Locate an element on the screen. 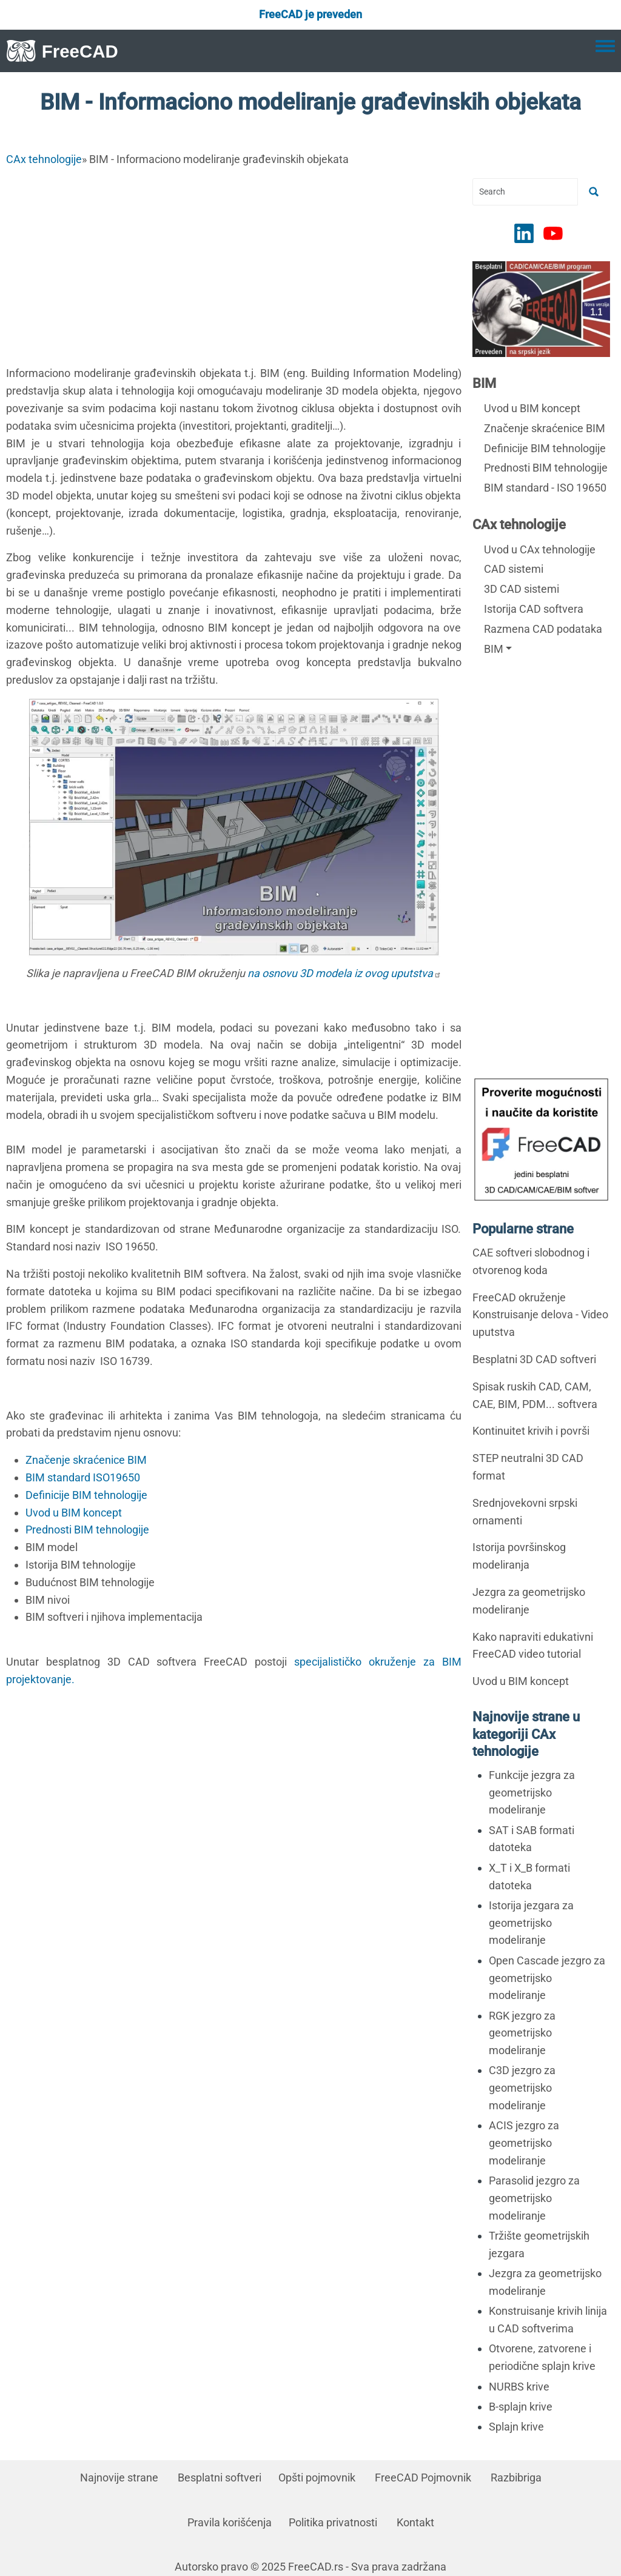  FreeCAD okruženje Konstruisanje delova - Video uputstva is located at coordinates (540, 1315).